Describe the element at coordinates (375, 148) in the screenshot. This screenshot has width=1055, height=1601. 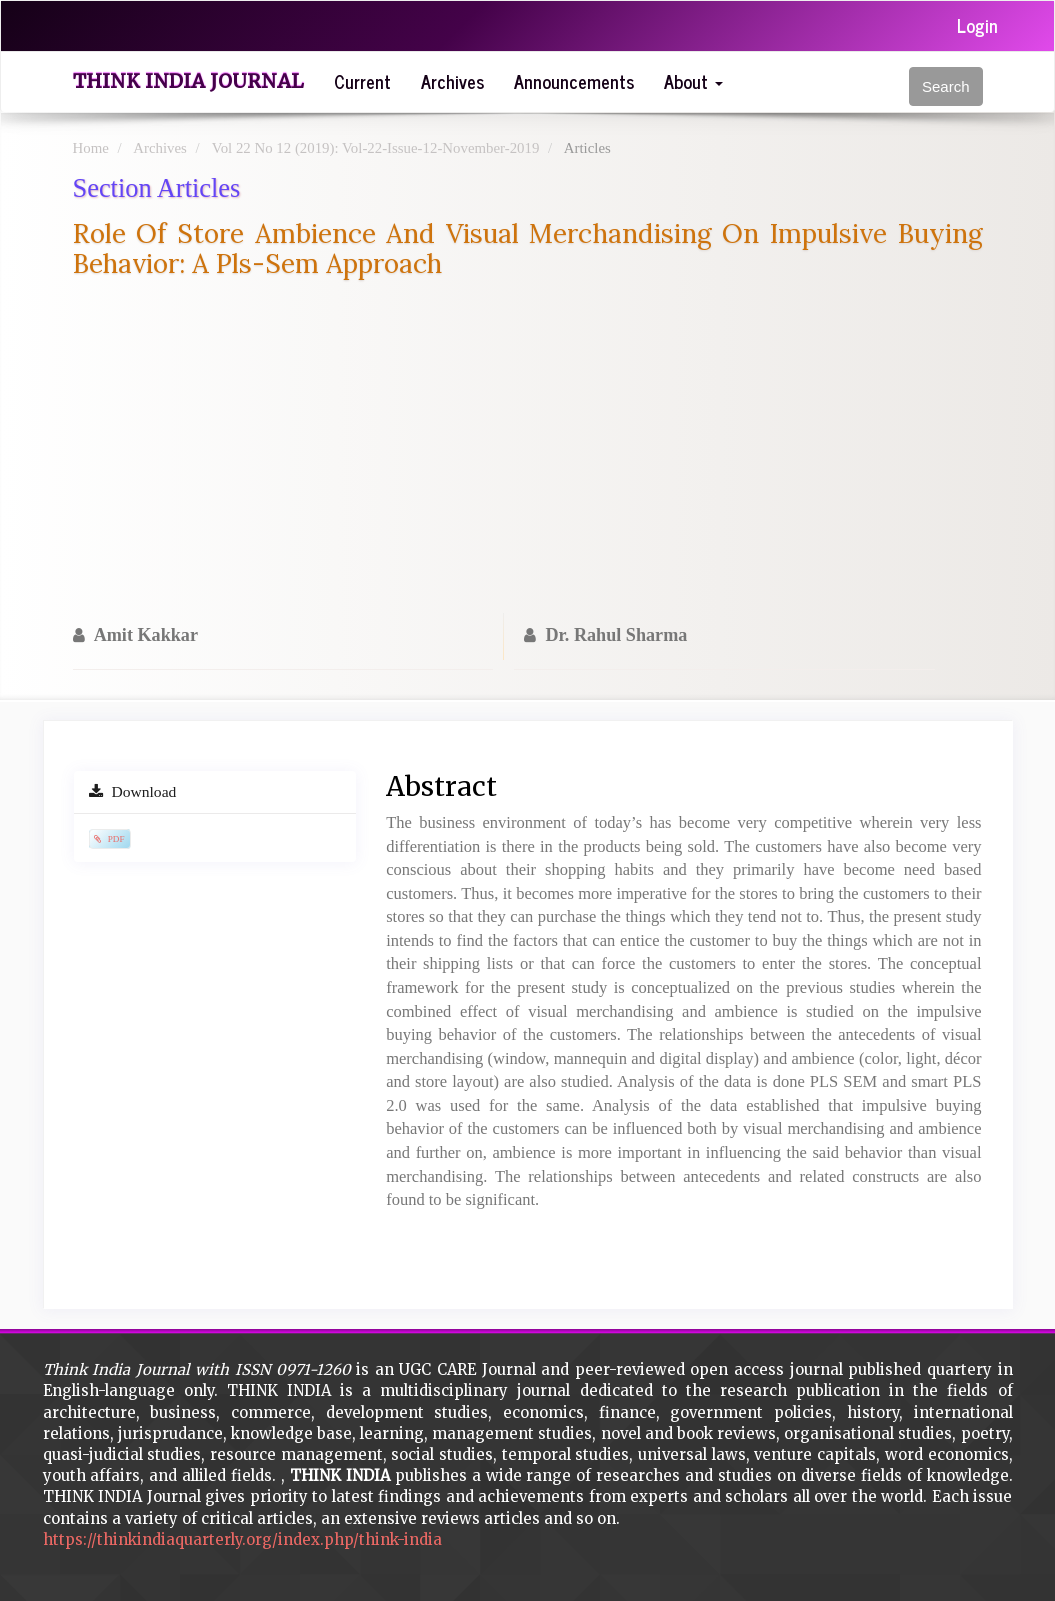
I see `Vol 22 No 12 (2019): Vol-22-Issue-12-November-2019` at that location.